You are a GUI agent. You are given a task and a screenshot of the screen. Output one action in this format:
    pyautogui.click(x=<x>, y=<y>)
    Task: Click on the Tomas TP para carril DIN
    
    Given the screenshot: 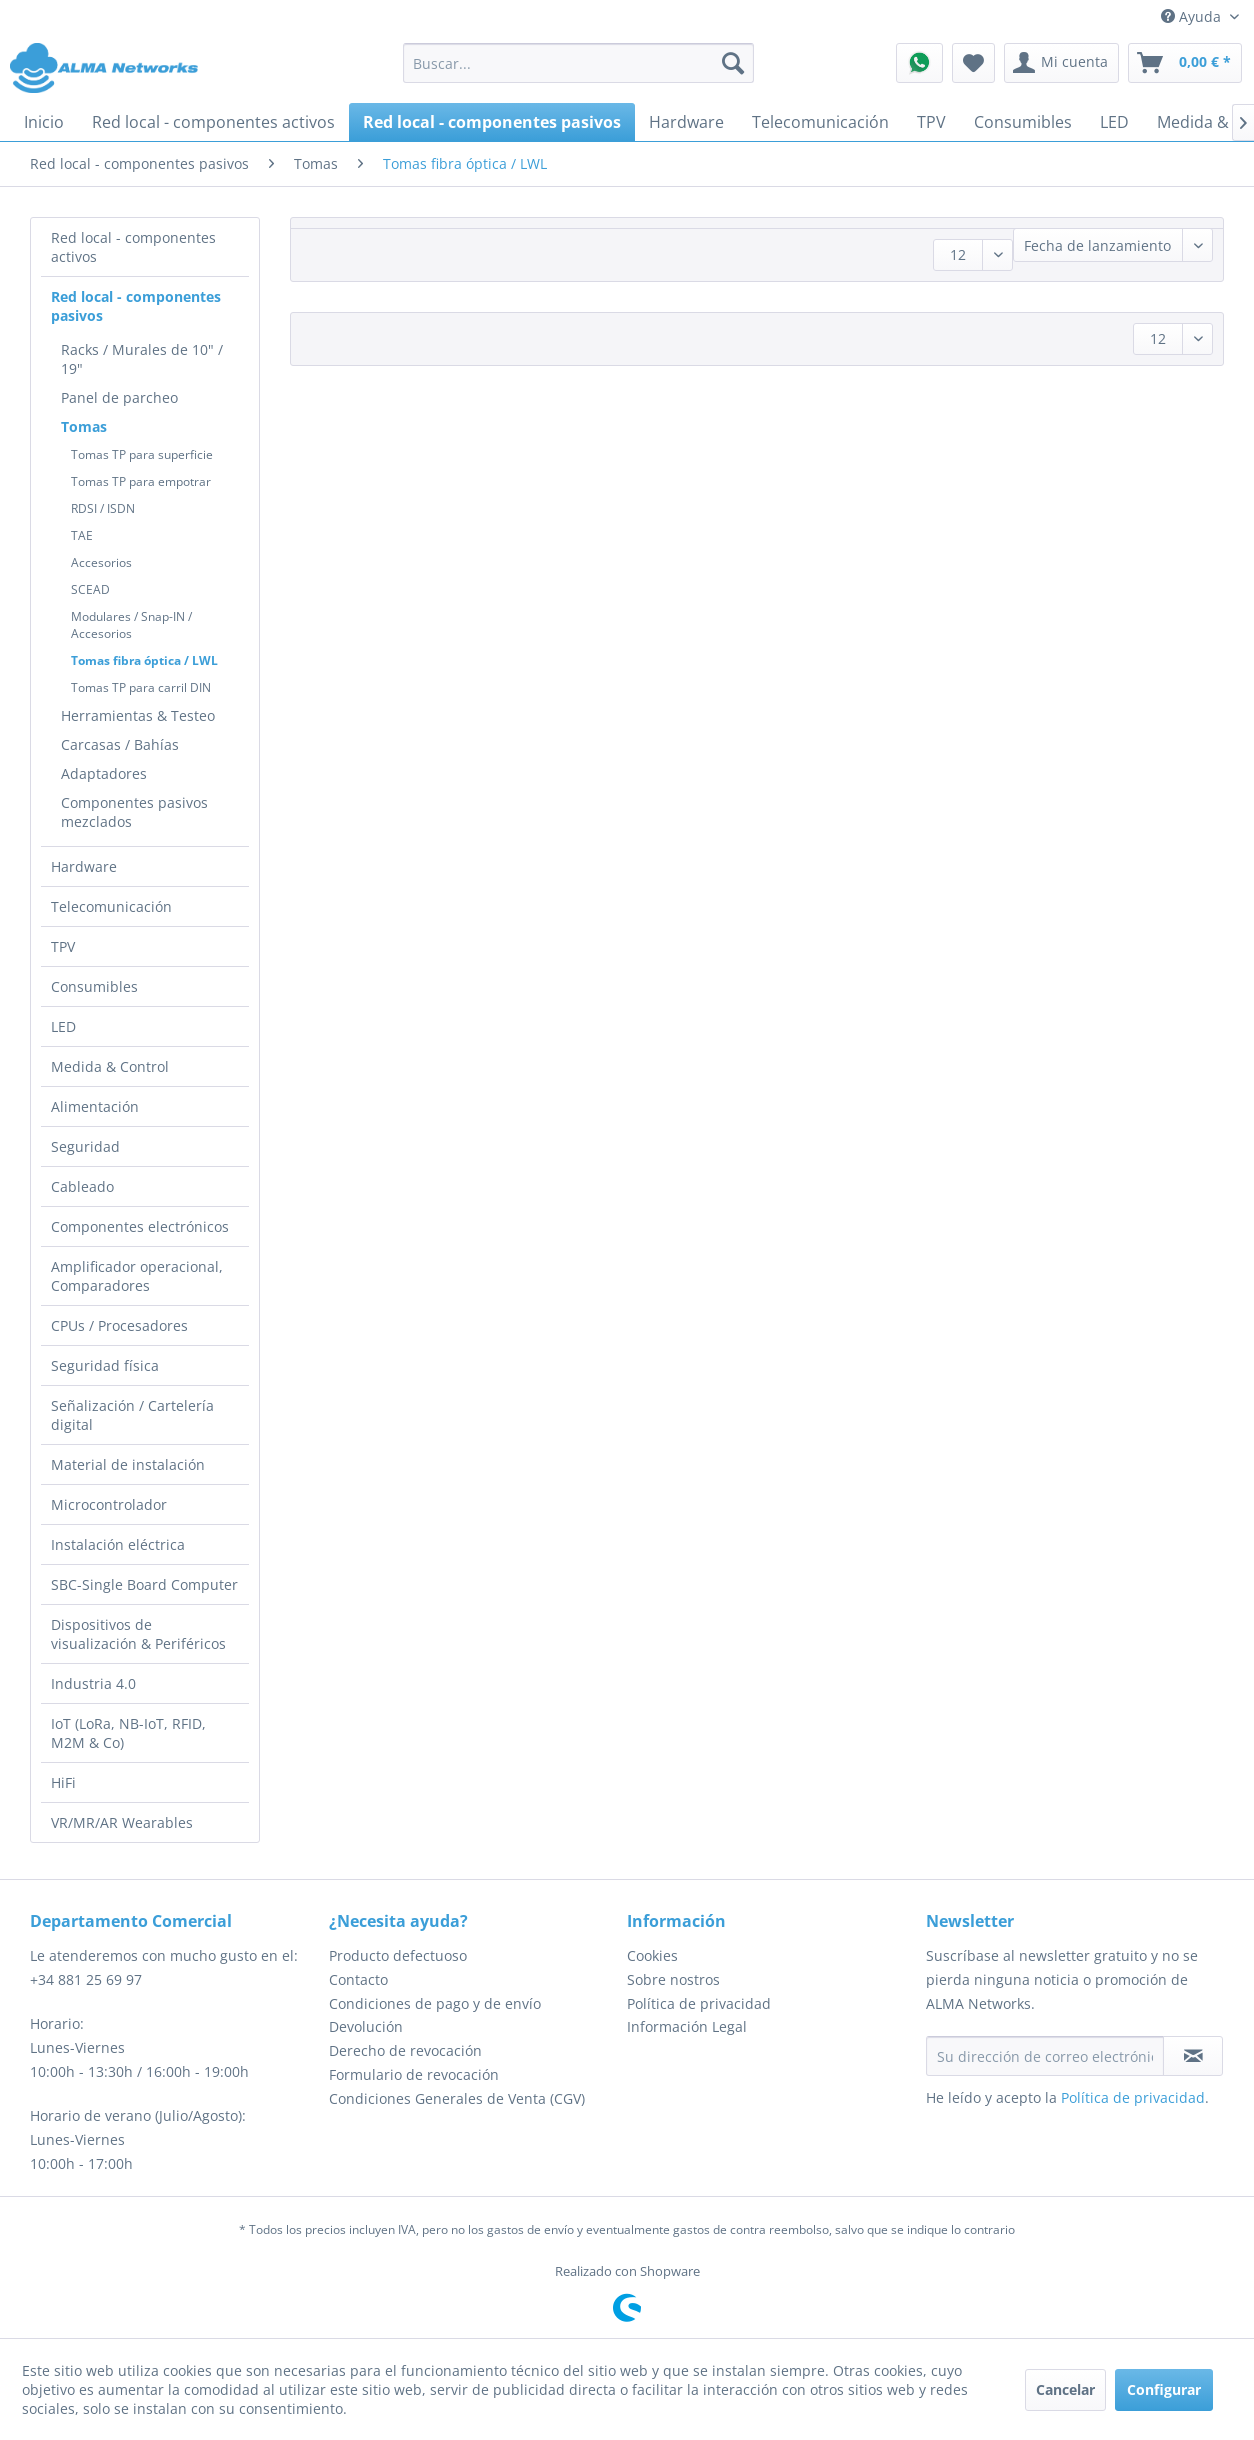 What is the action you would take?
    pyautogui.click(x=141, y=687)
    